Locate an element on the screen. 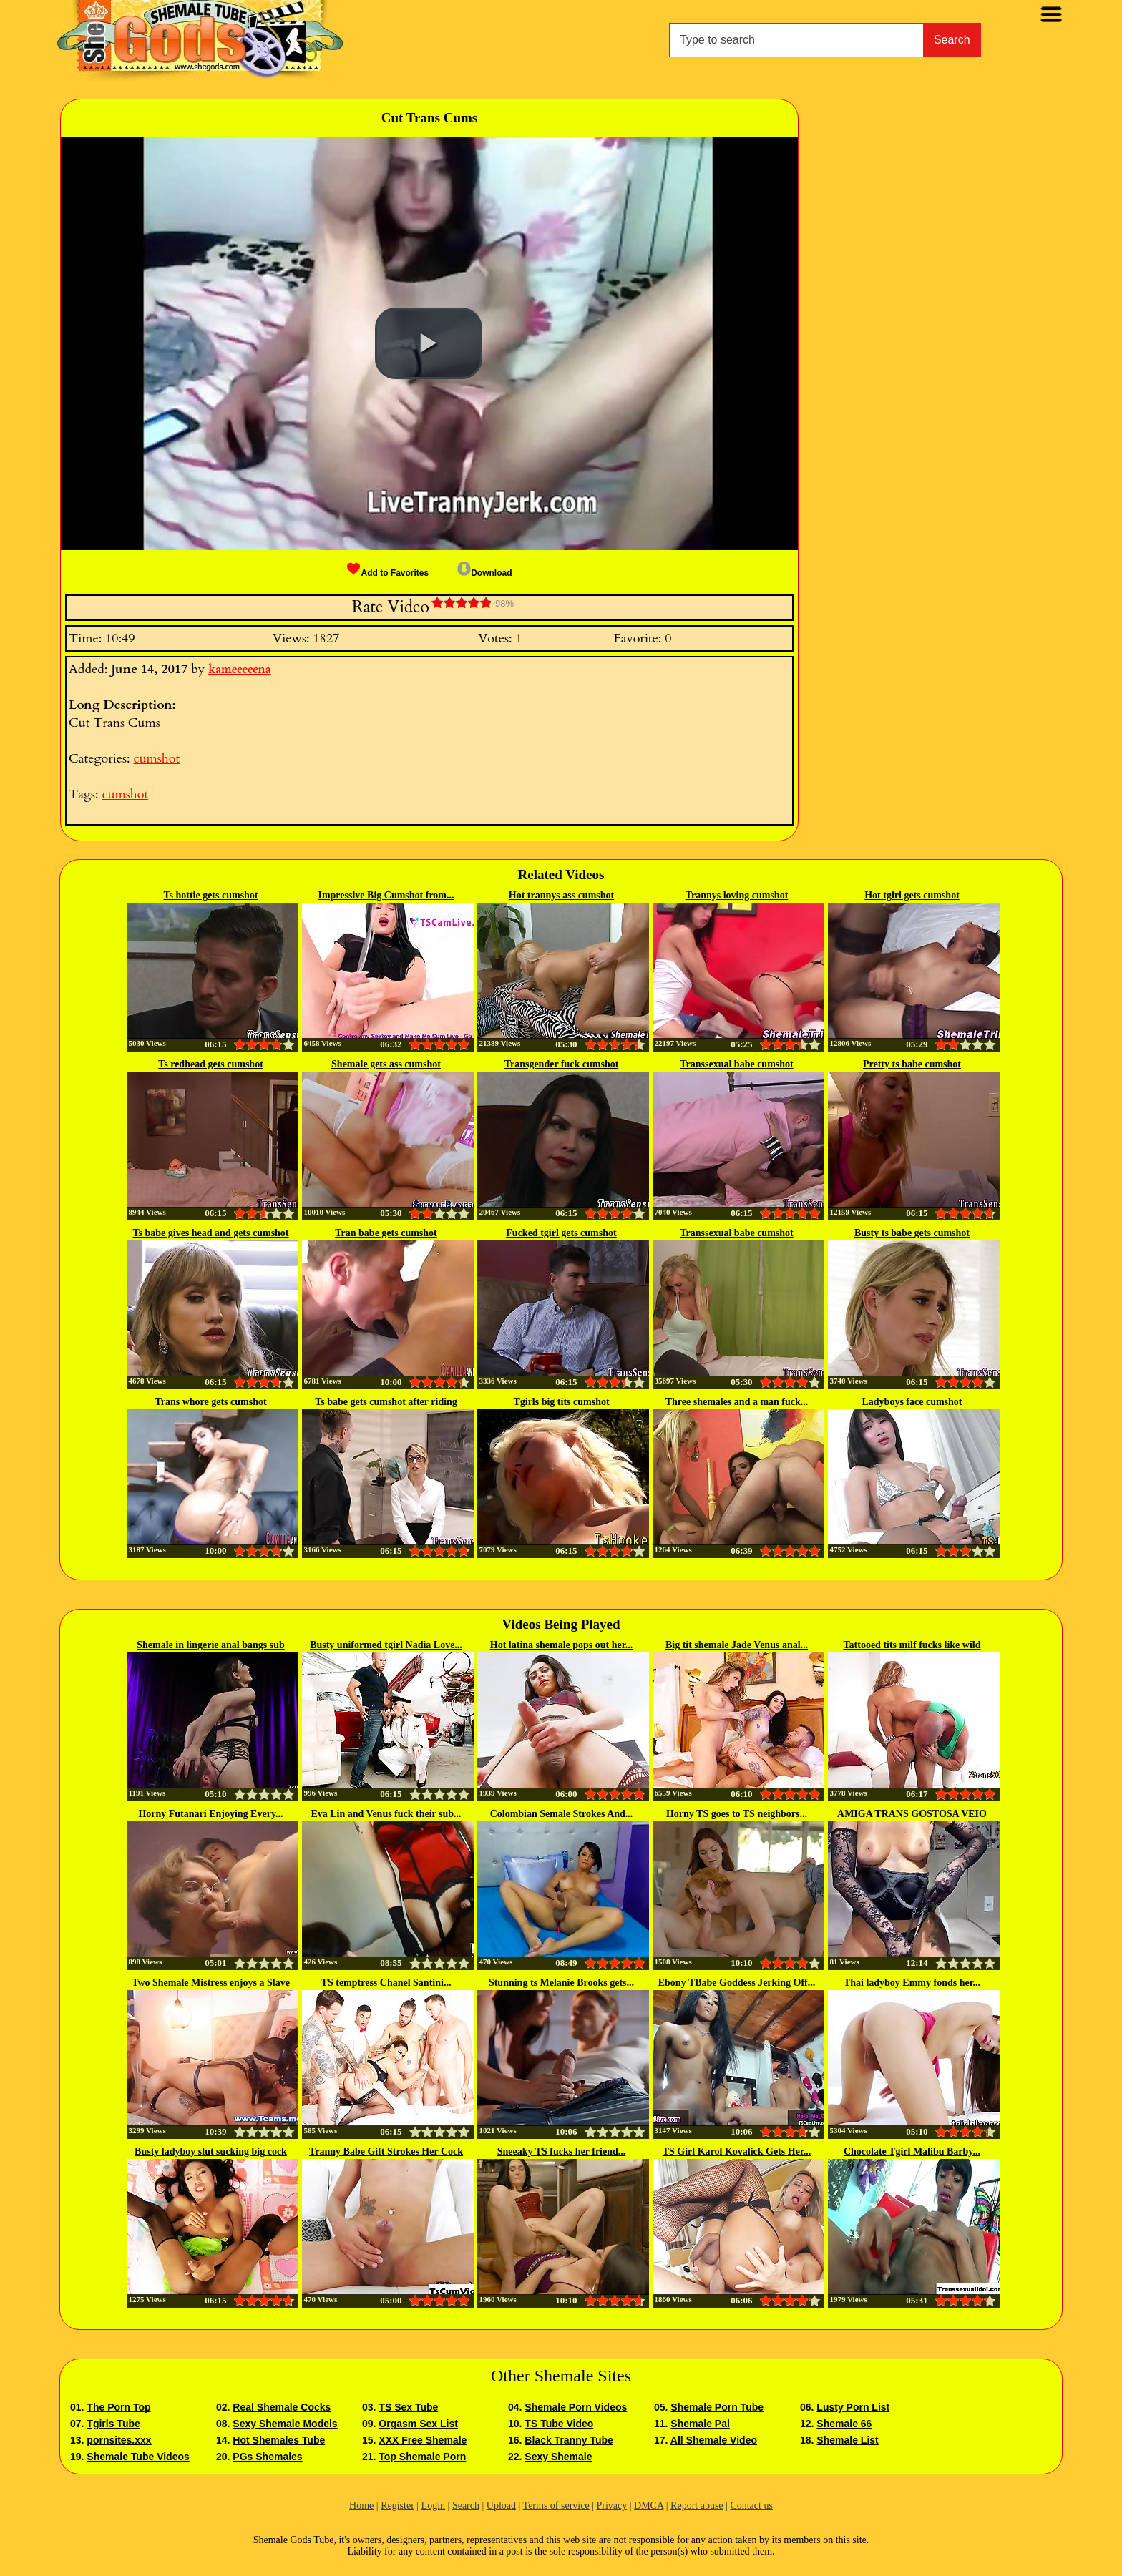 The image size is (1122, 2576). TS Tube Video is located at coordinates (559, 2423).